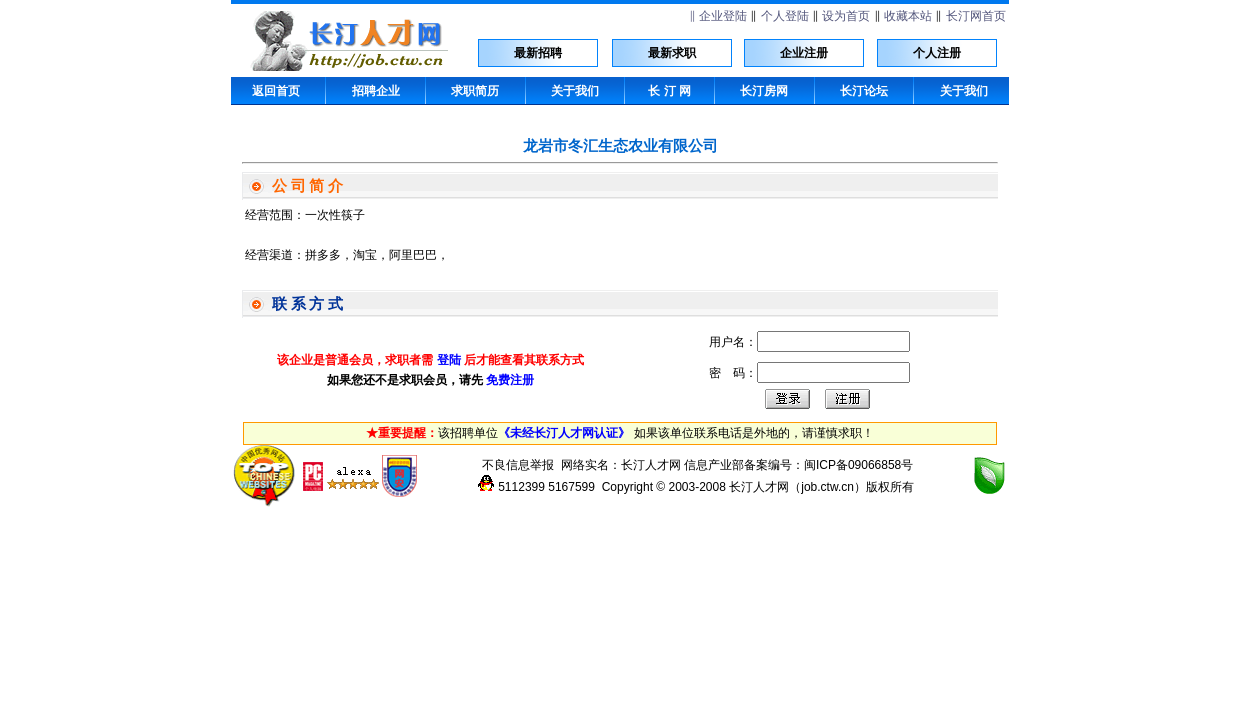 The image size is (1240, 720). What do you see at coordinates (571, 487) in the screenshot?
I see `5167599` at bounding box center [571, 487].